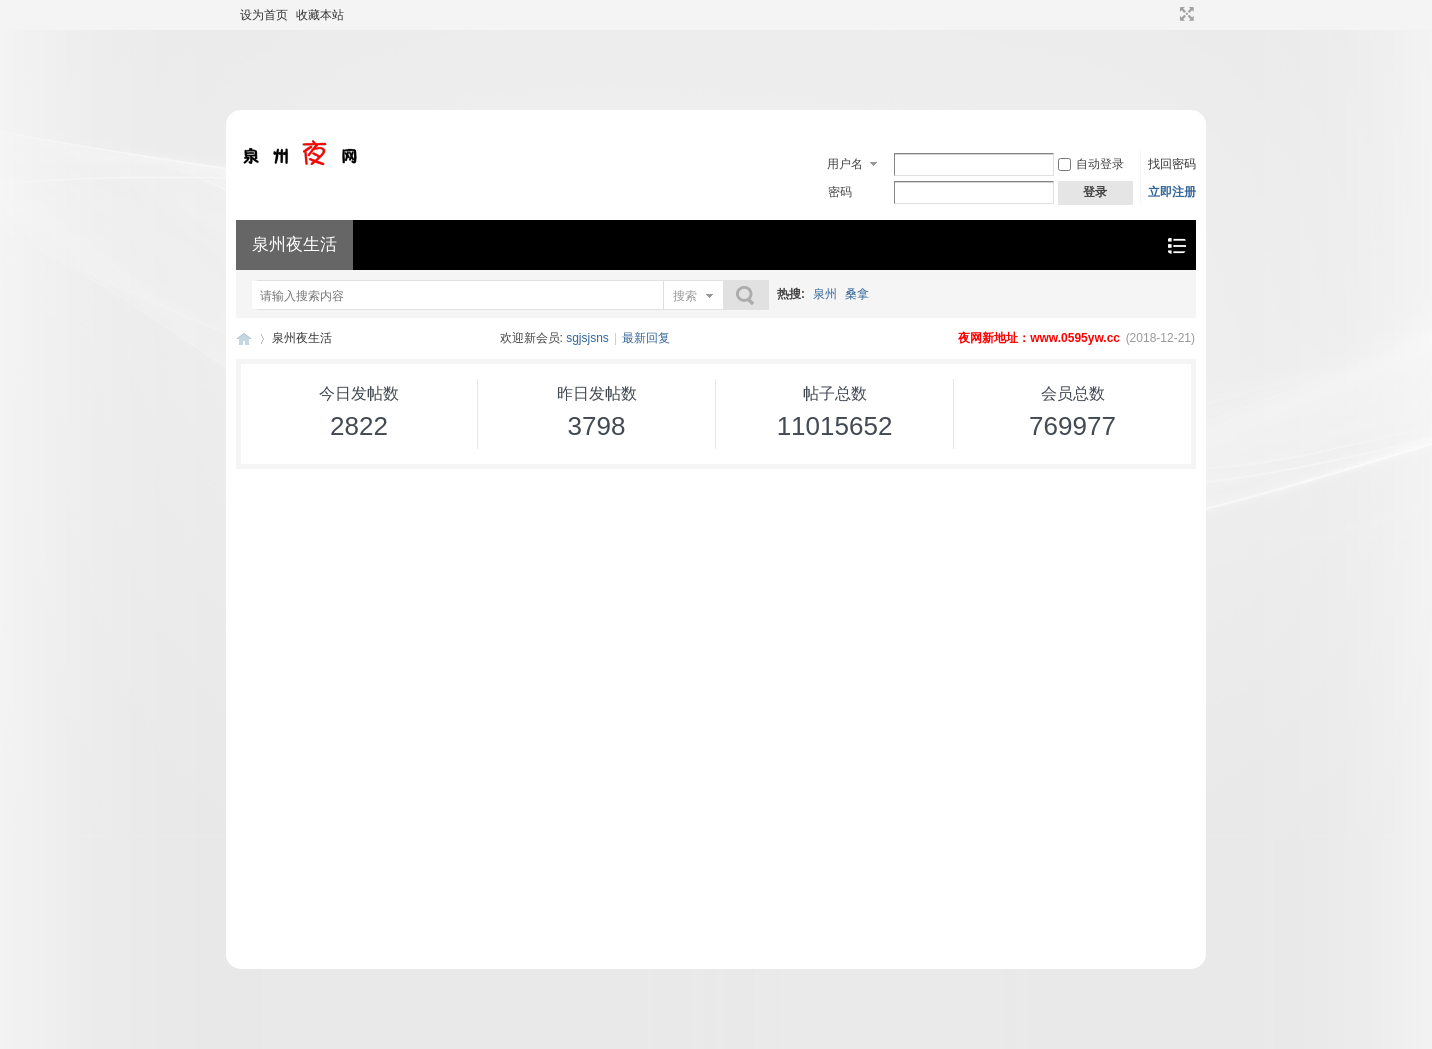 The height and width of the screenshot is (1049, 1432). I want to click on 最新回复, so click(646, 338).